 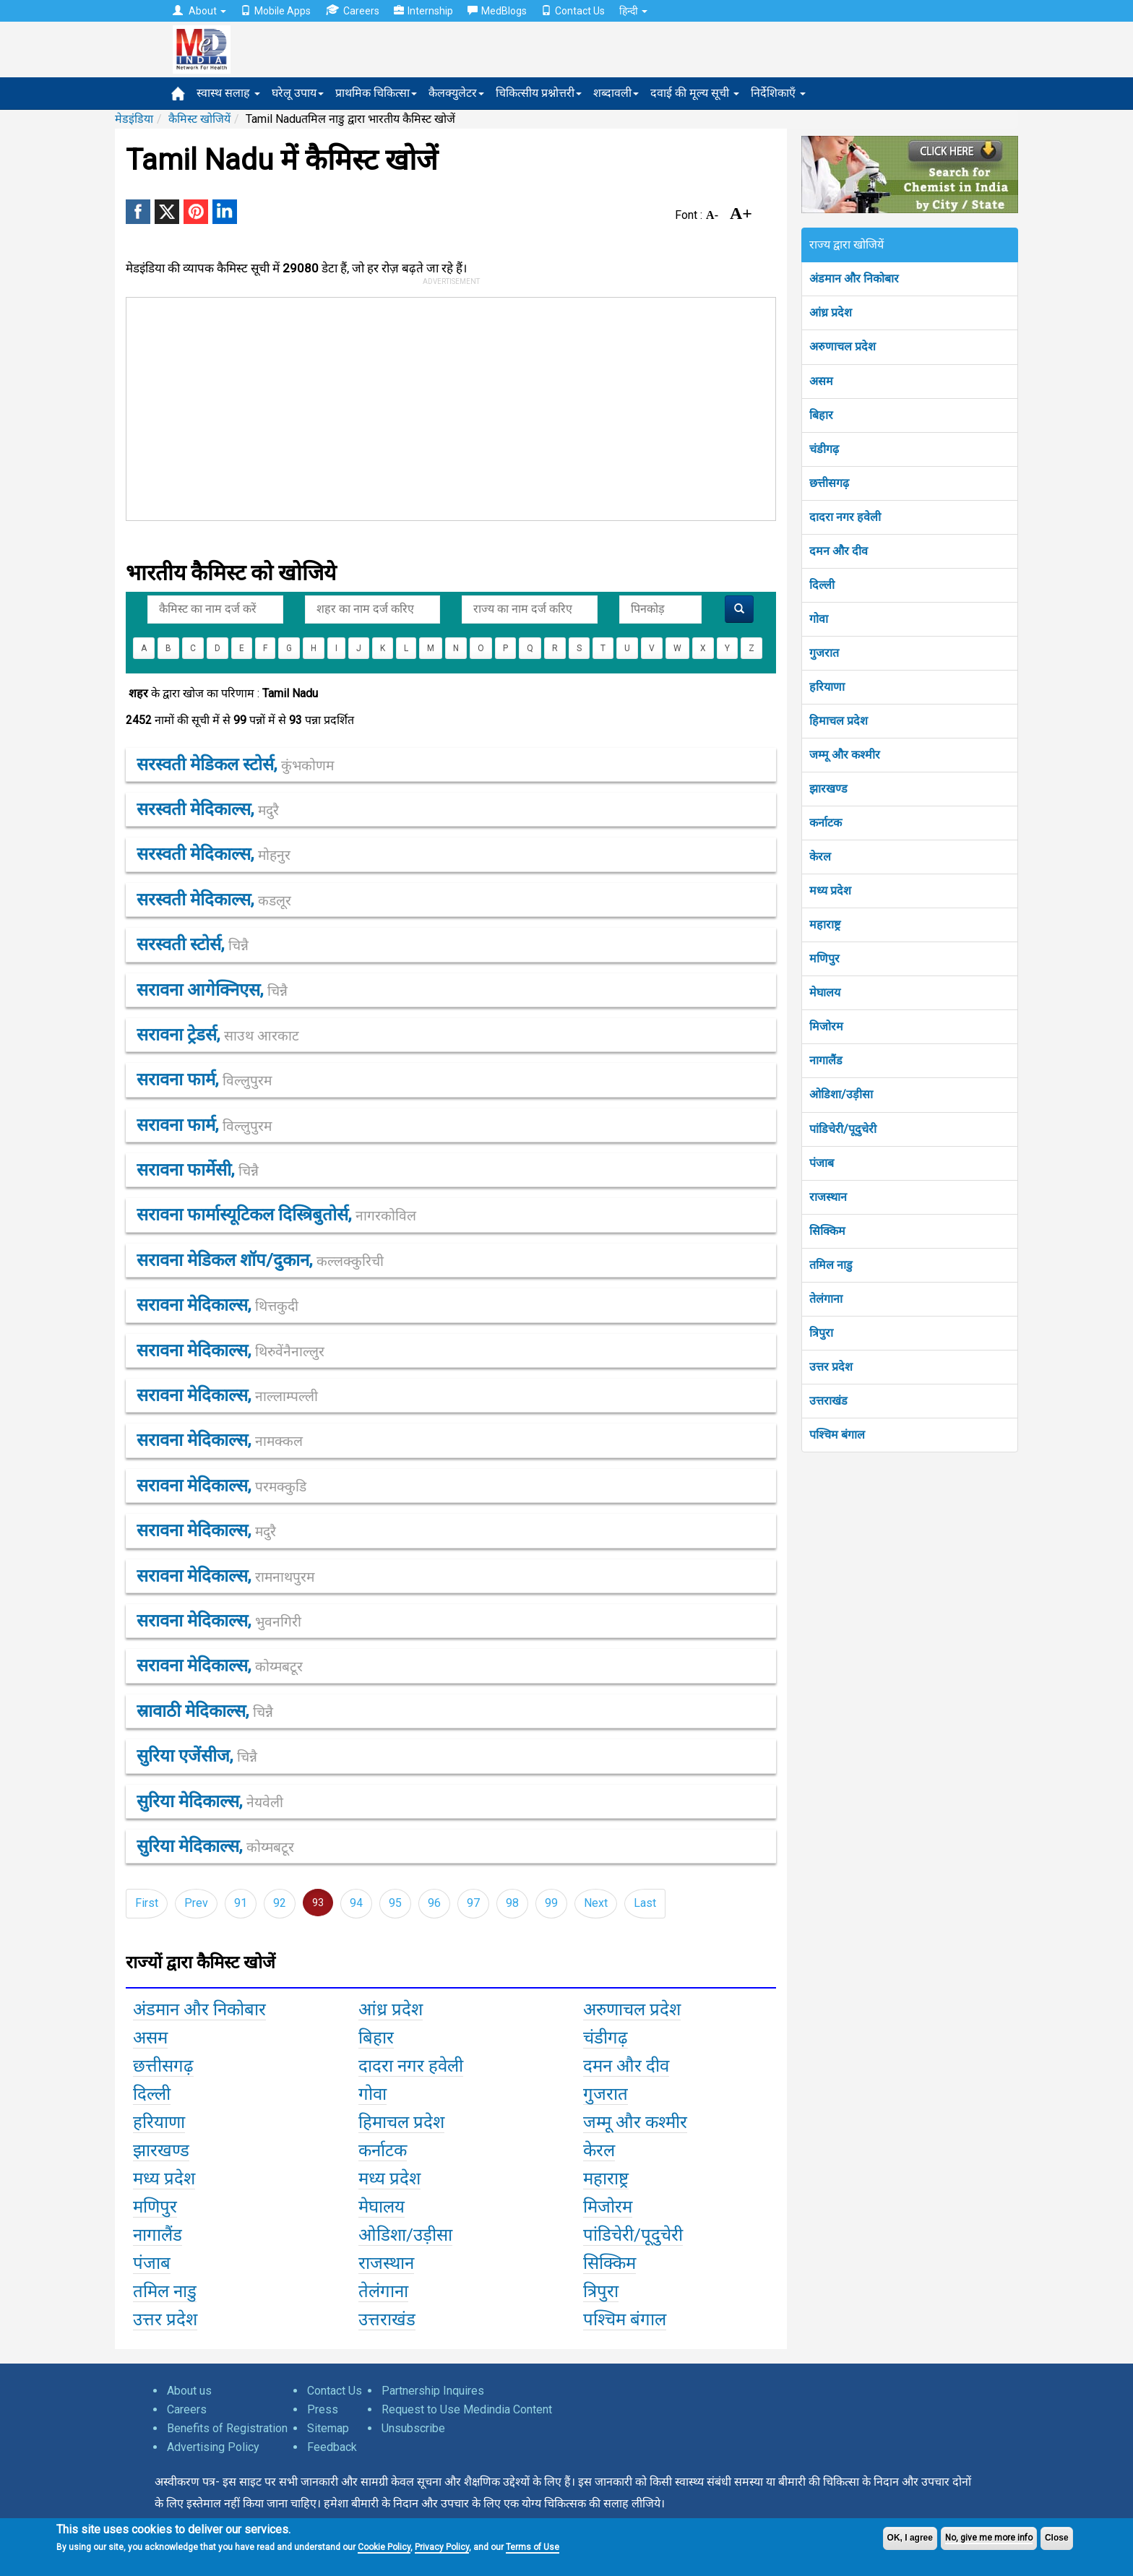 I want to click on Benefits of Registration, so click(x=227, y=2428).